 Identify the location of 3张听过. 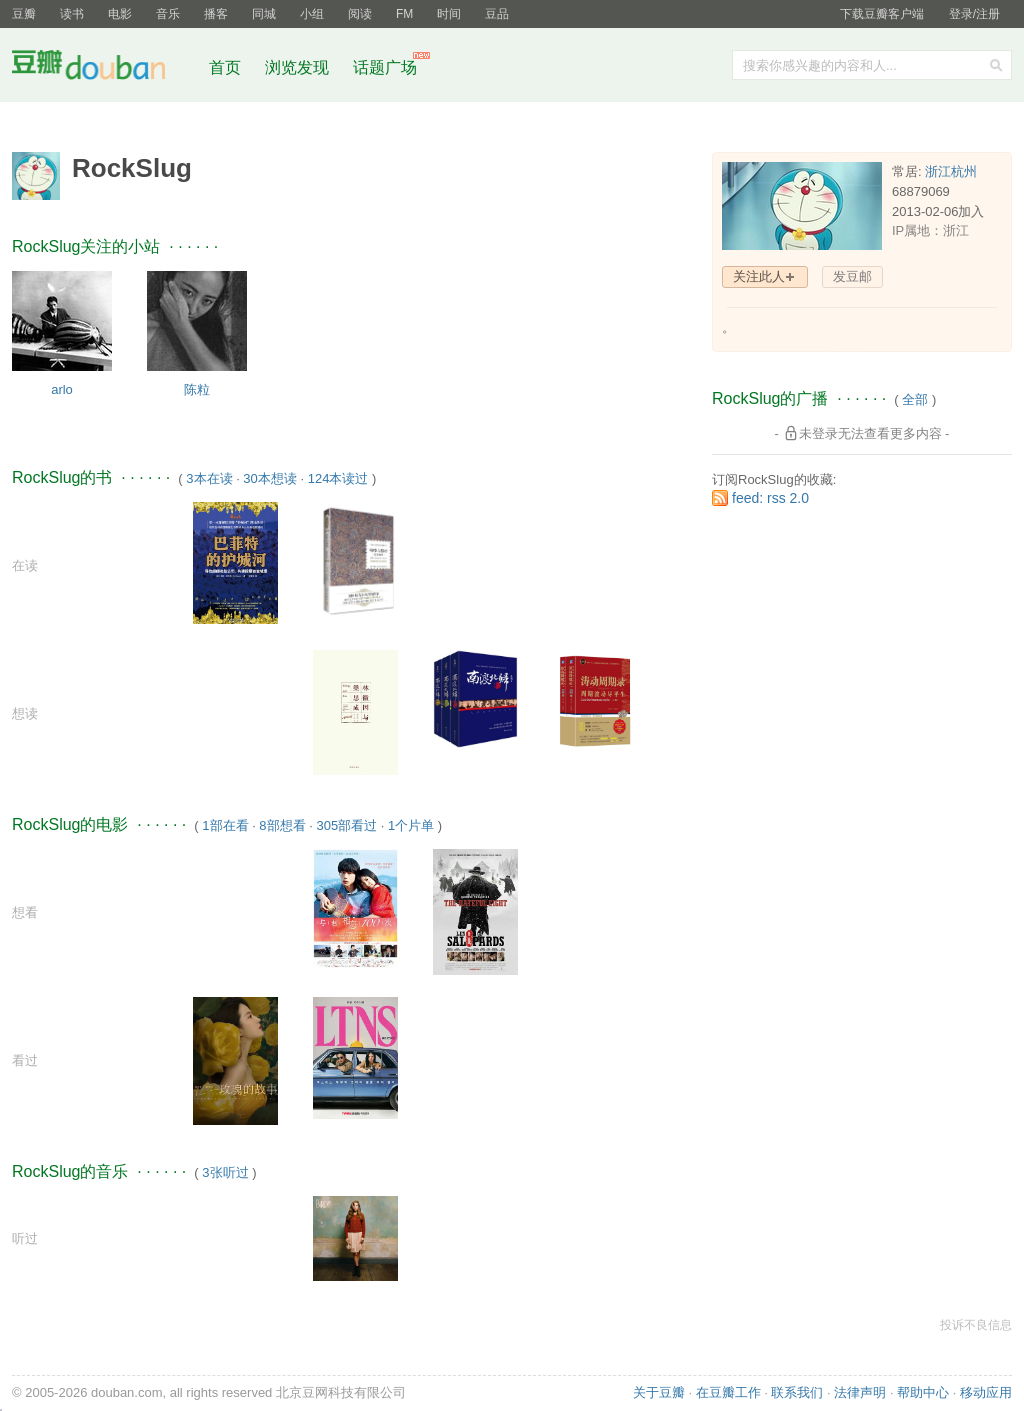
(225, 1172).